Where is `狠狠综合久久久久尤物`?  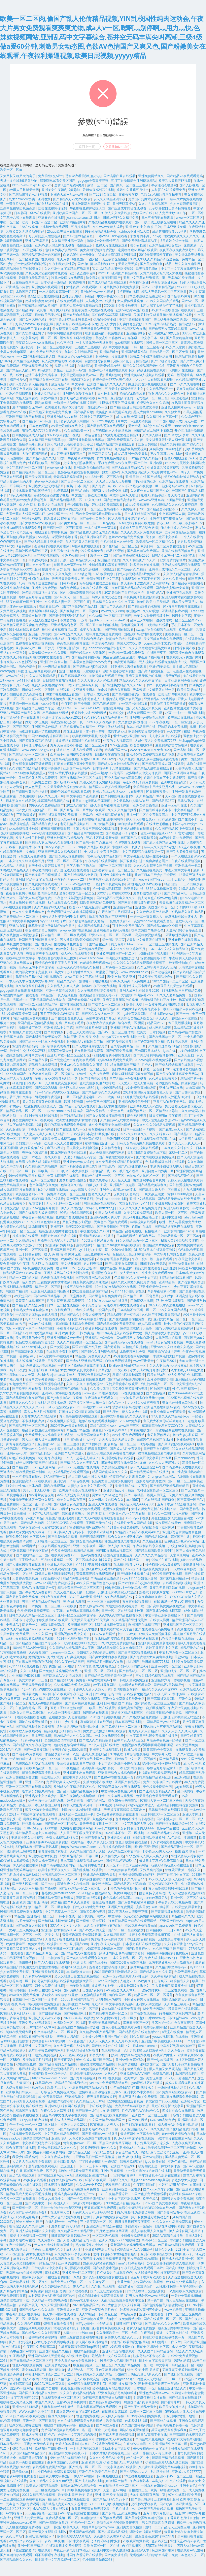 狠狠综合久久久久尤物 is located at coordinates (153, 402).